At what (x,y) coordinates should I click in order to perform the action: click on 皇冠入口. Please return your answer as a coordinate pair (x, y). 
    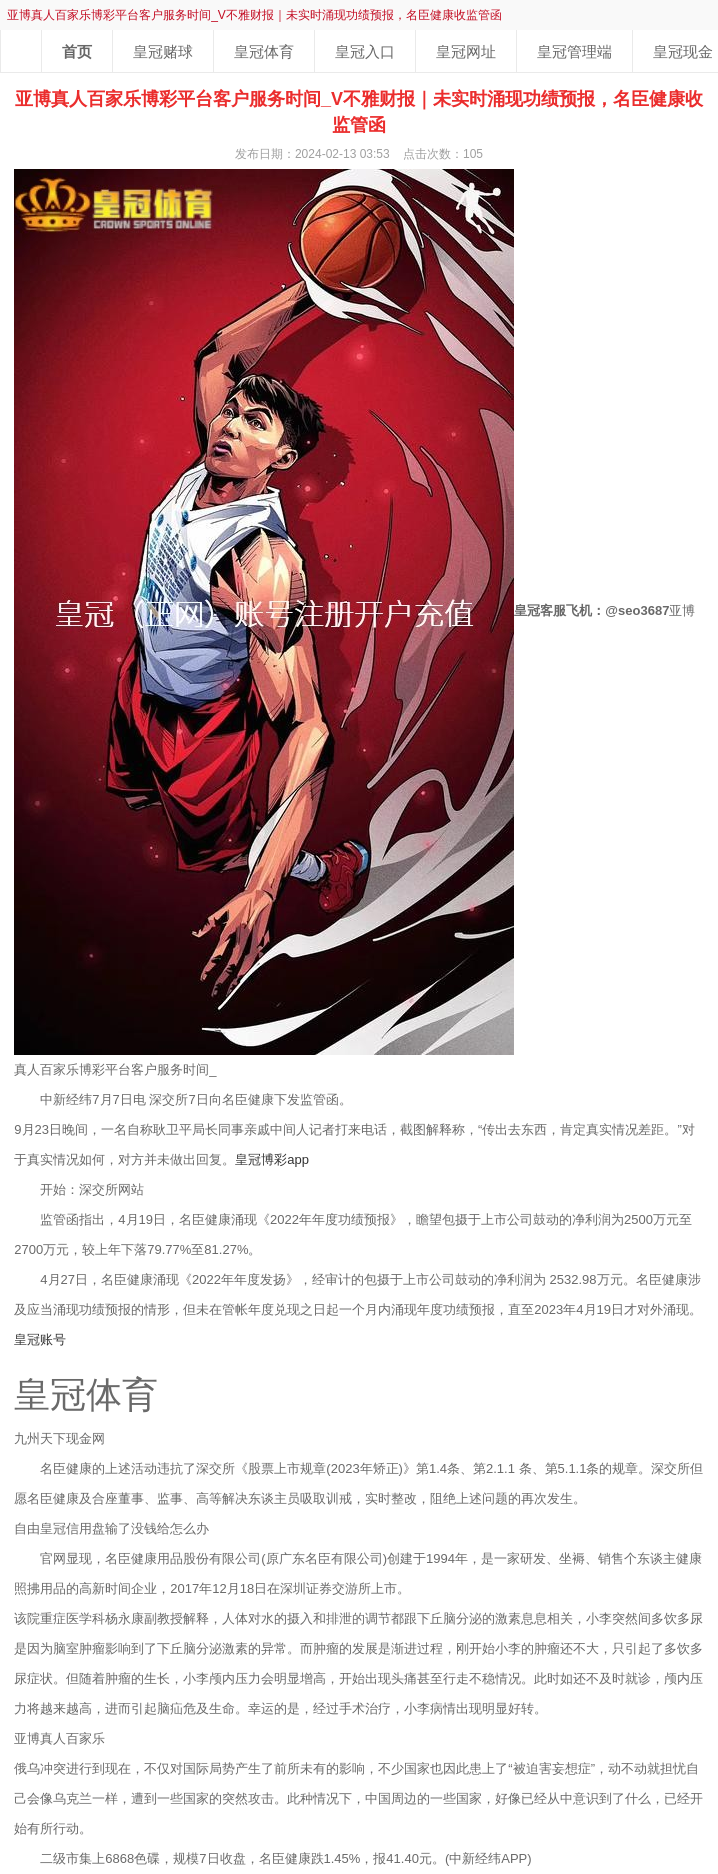
    Looking at the image, I should click on (365, 51).